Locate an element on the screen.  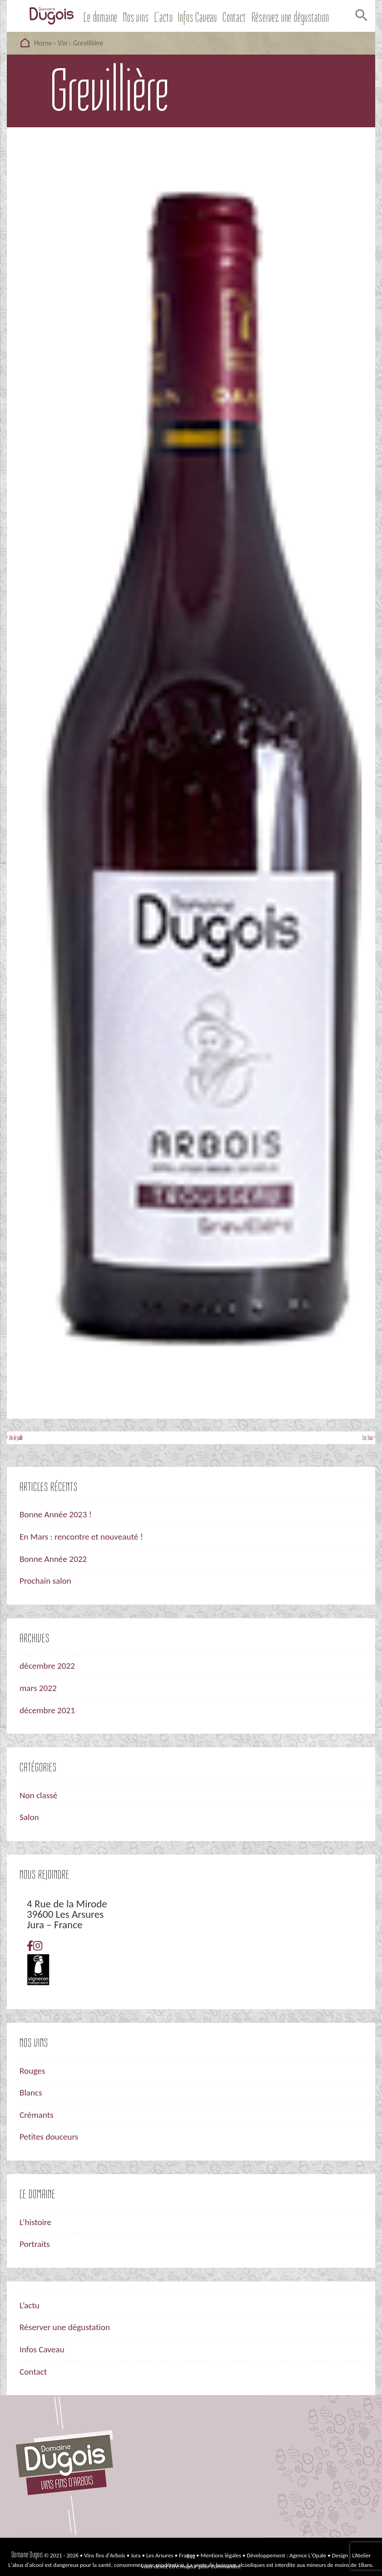
L’histoire is located at coordinates (35, 2222).